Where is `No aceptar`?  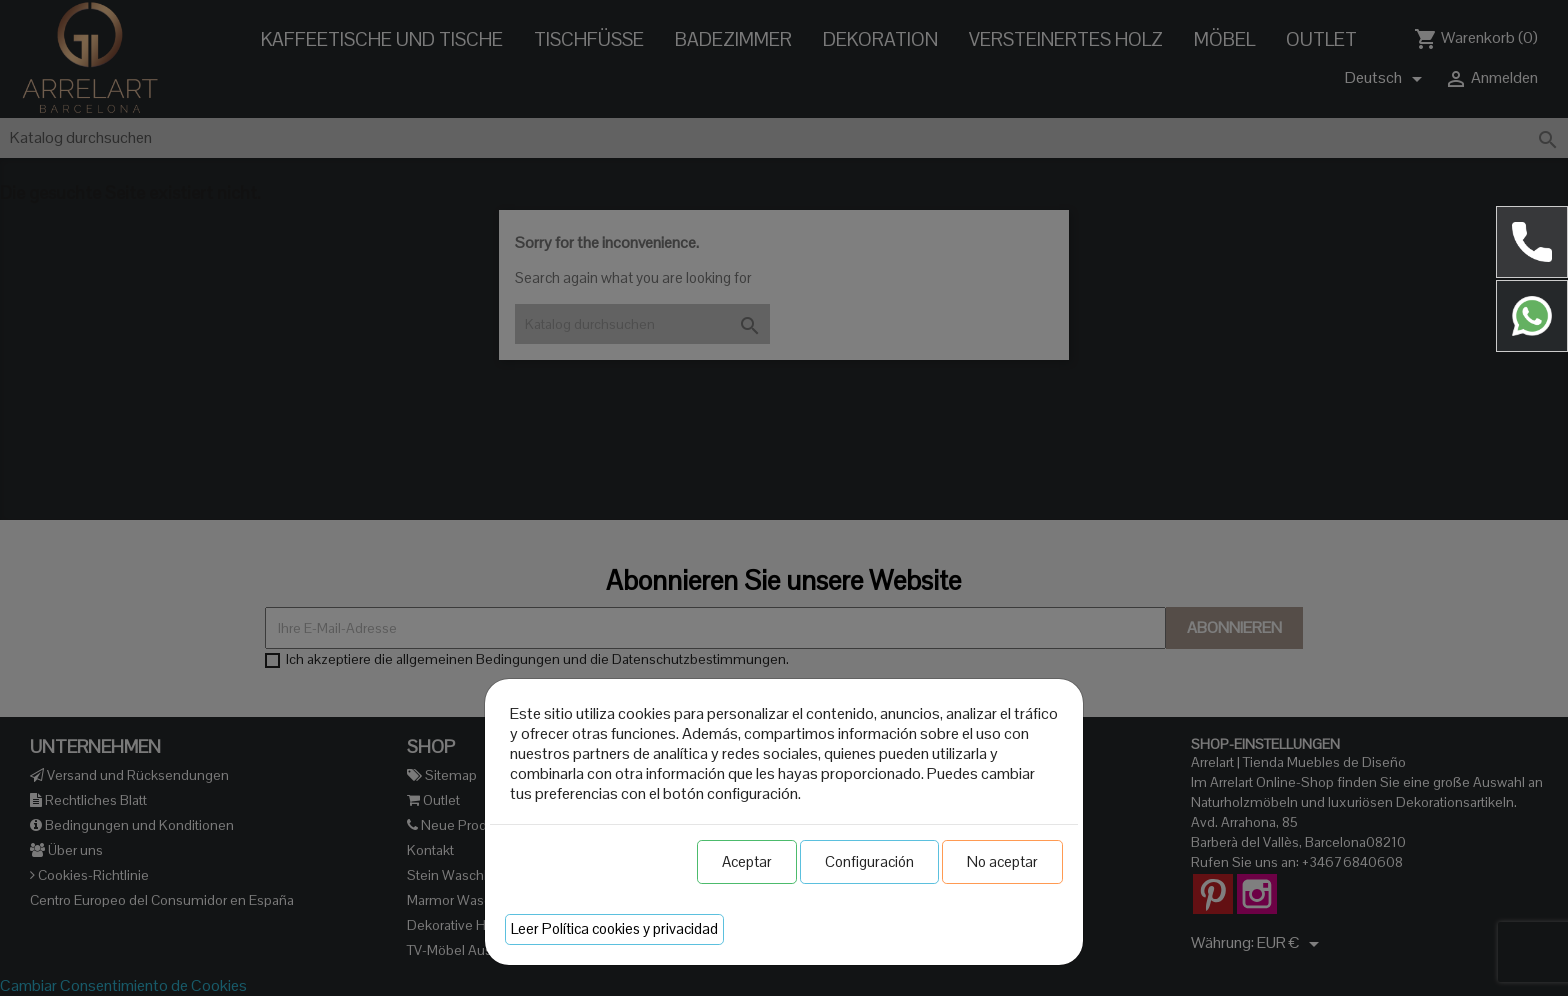 No aceptar is located at coordinates (1002, 861).